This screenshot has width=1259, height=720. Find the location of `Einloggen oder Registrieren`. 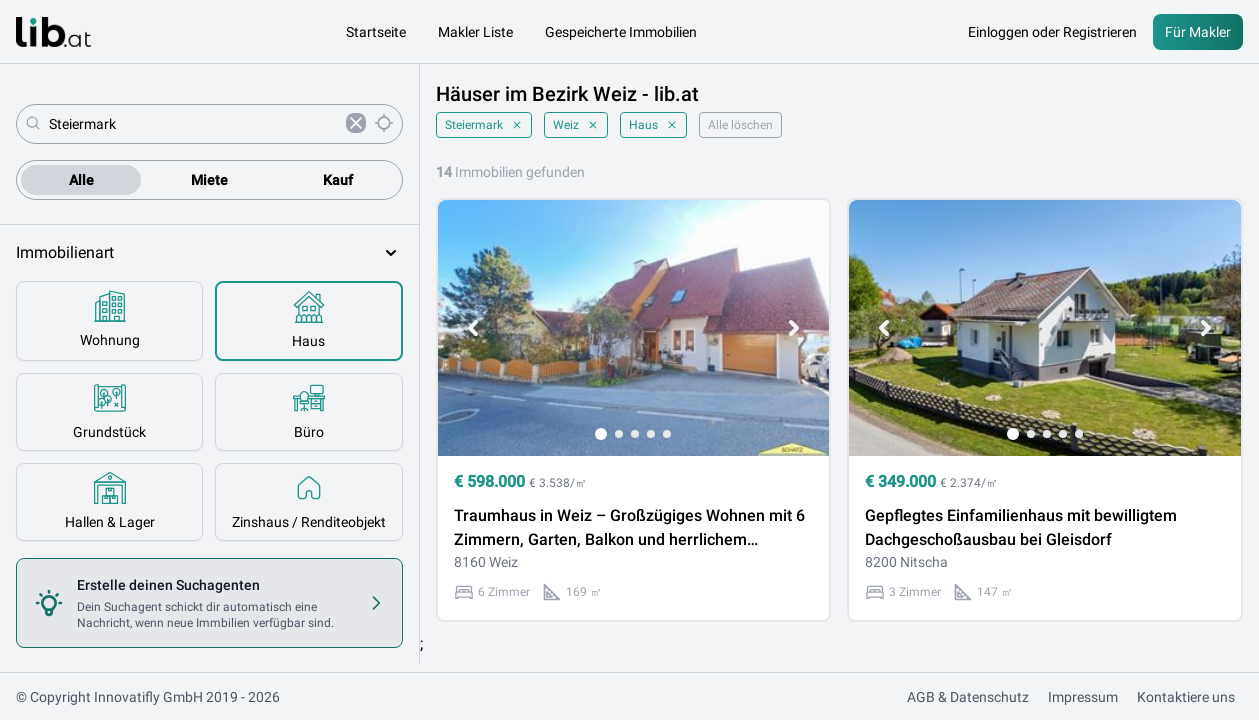

Einloggen oder Registrieren is located at coordinates (1052, 32).